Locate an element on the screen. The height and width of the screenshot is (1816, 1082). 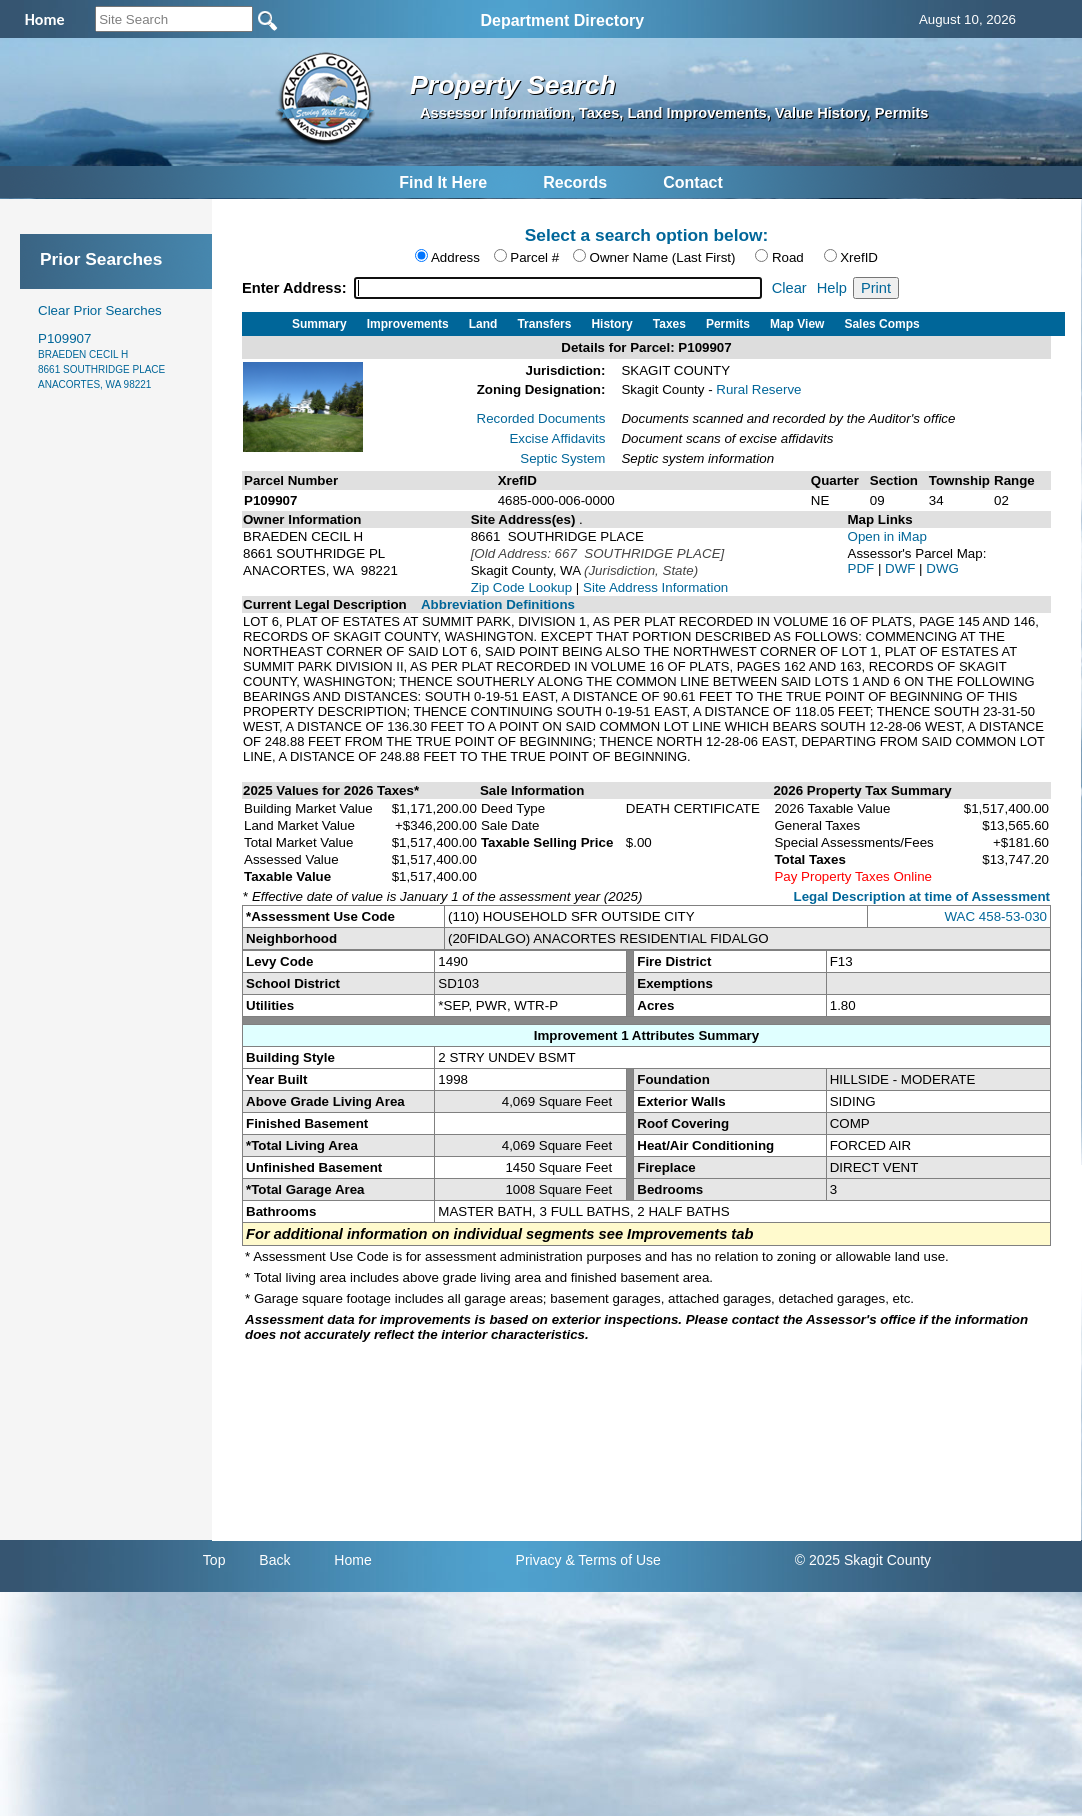
Summary is located at coordinates (319, 324).